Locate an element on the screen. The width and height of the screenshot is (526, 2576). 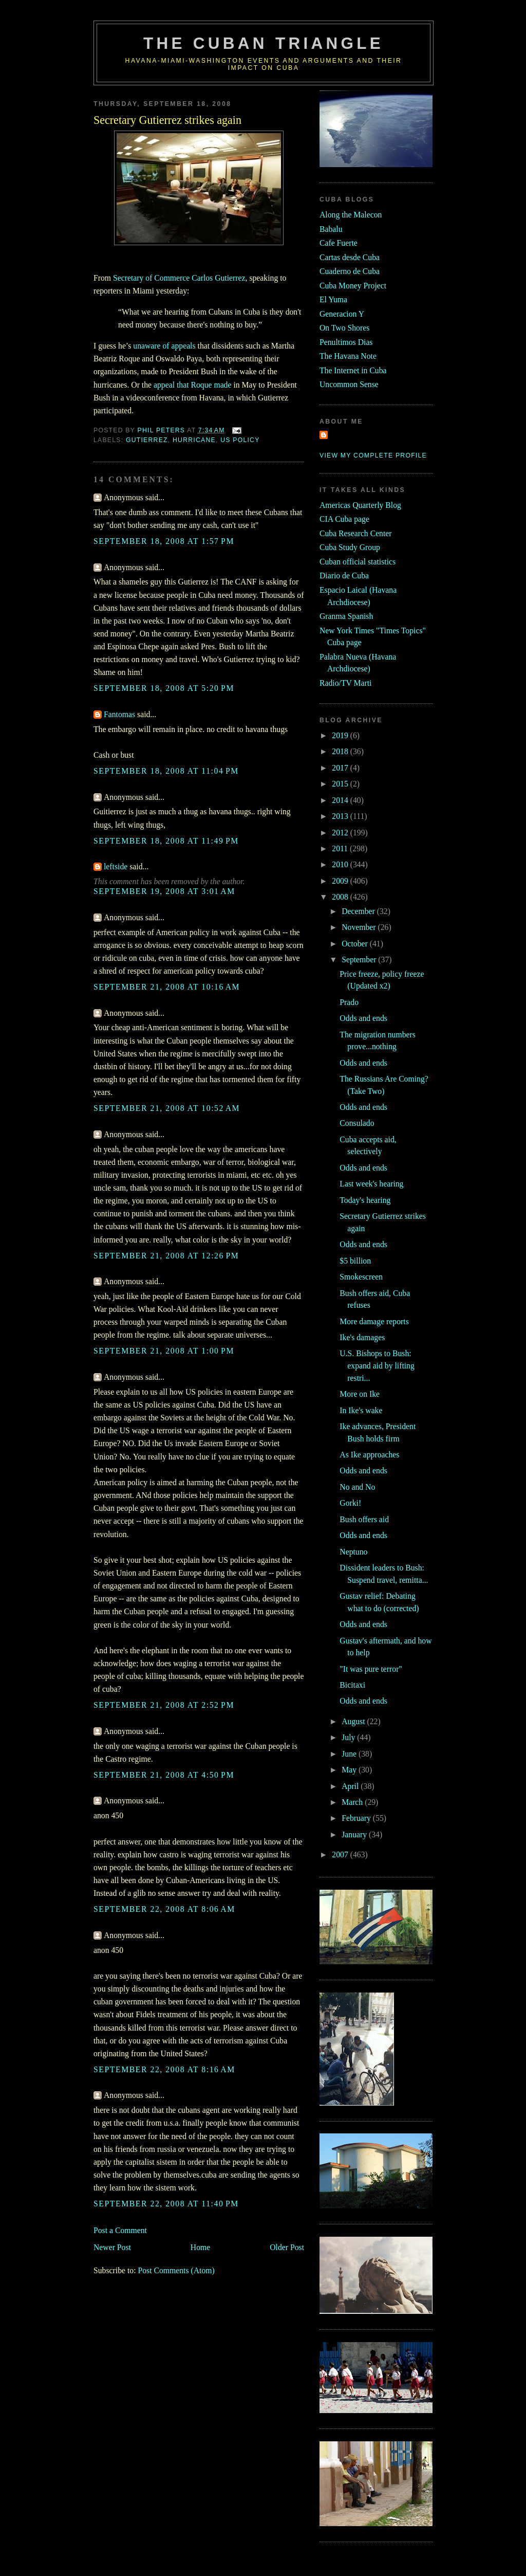
February is located at coordinates (357, 1818).